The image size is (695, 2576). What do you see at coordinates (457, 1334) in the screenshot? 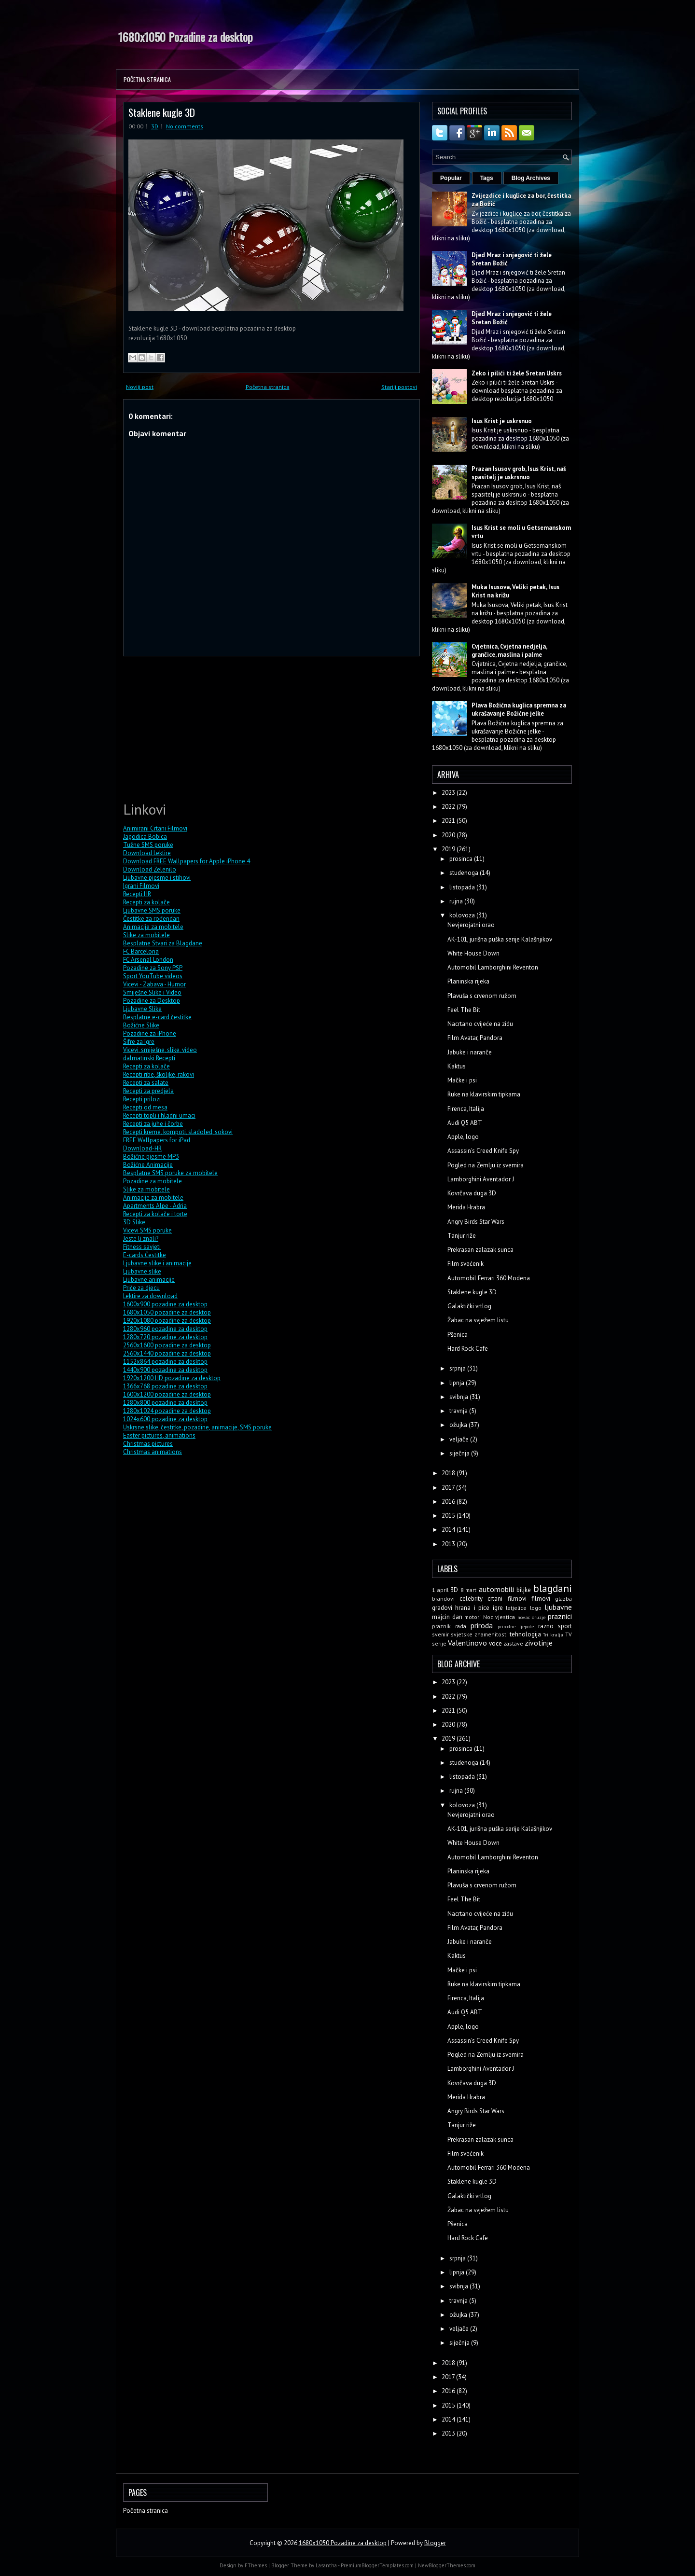
I see `Pšenica` at bounding box center [457, 1334].